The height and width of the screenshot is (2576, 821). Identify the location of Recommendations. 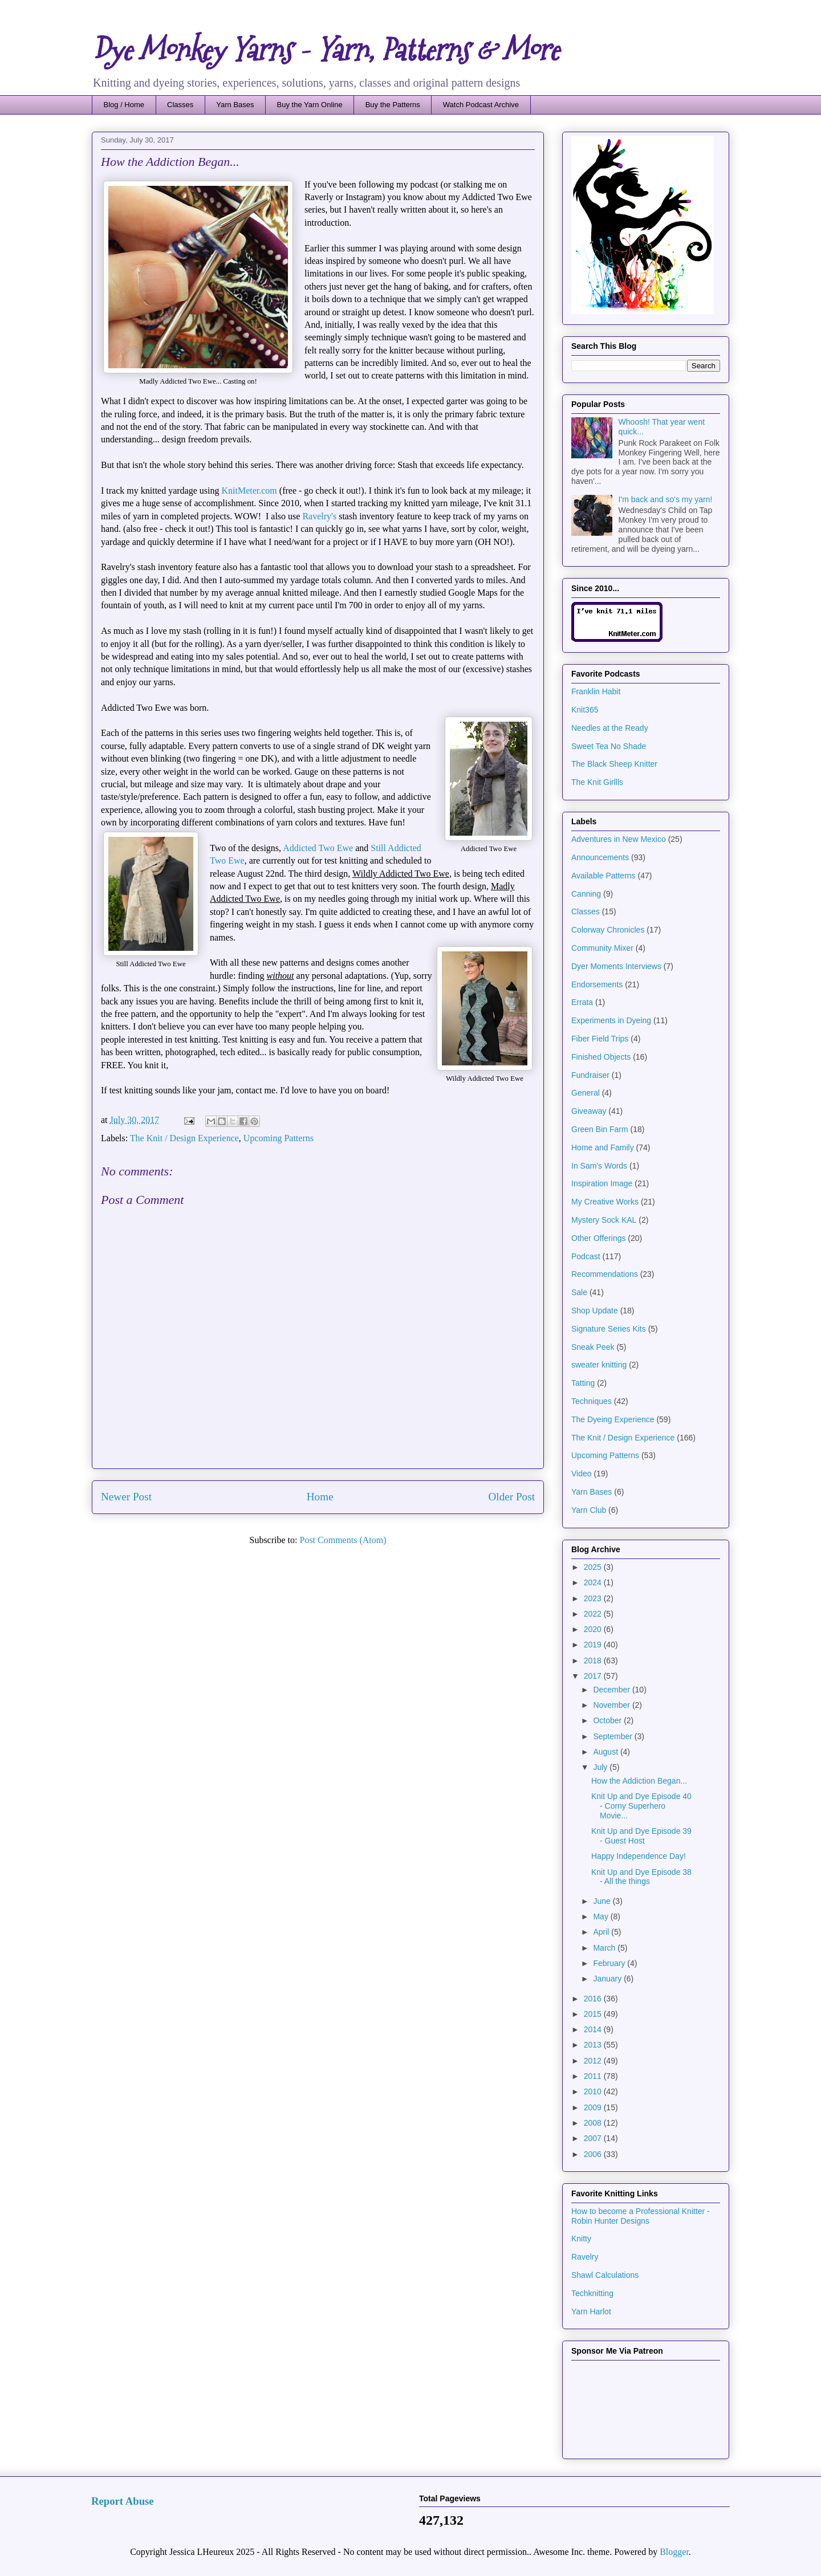
(604, 1274).